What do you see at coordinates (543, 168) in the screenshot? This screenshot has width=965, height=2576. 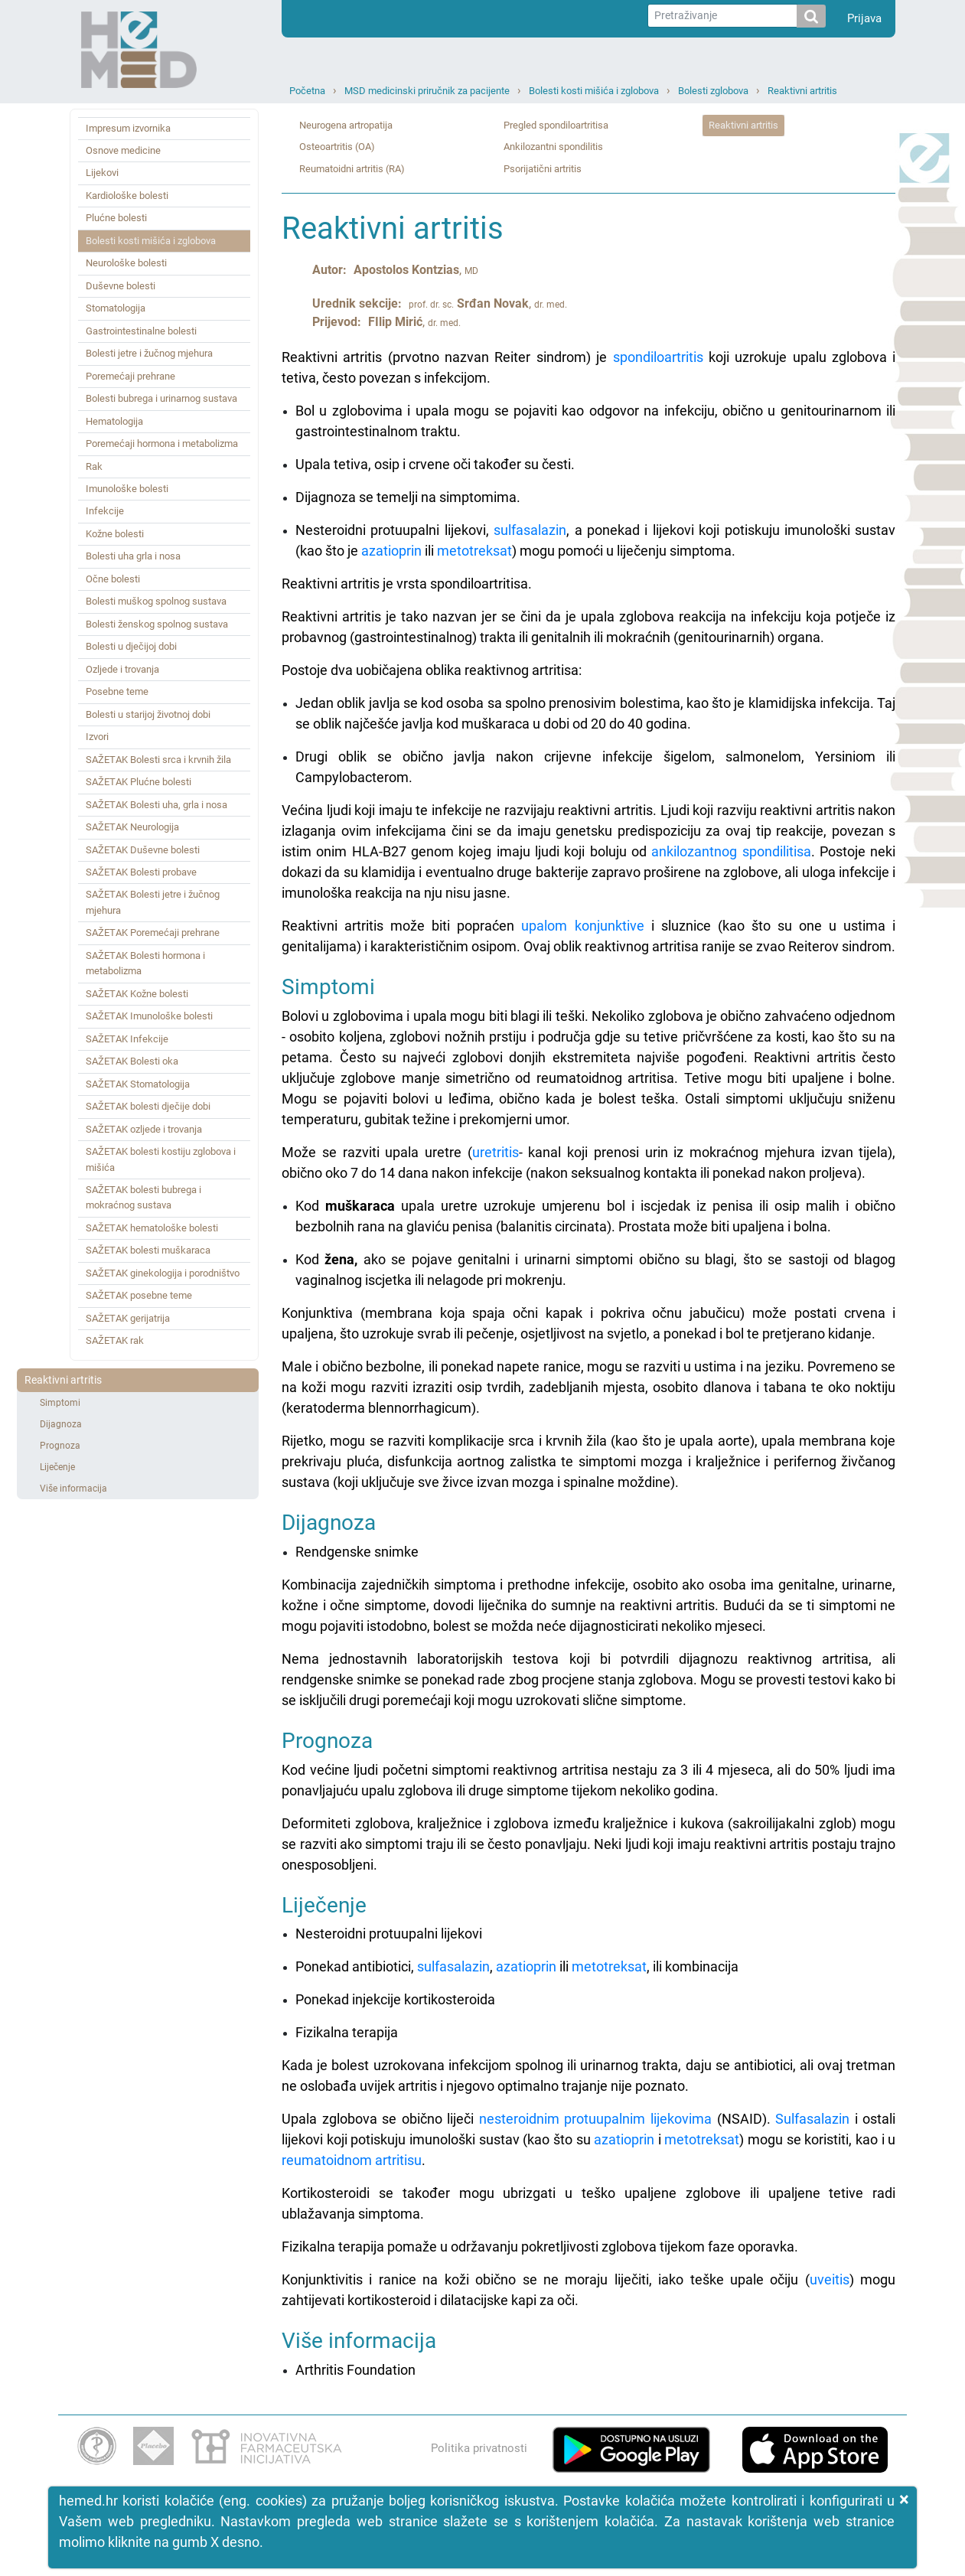 I see `Psorijatični artritis` at bounding box center [543, 168].